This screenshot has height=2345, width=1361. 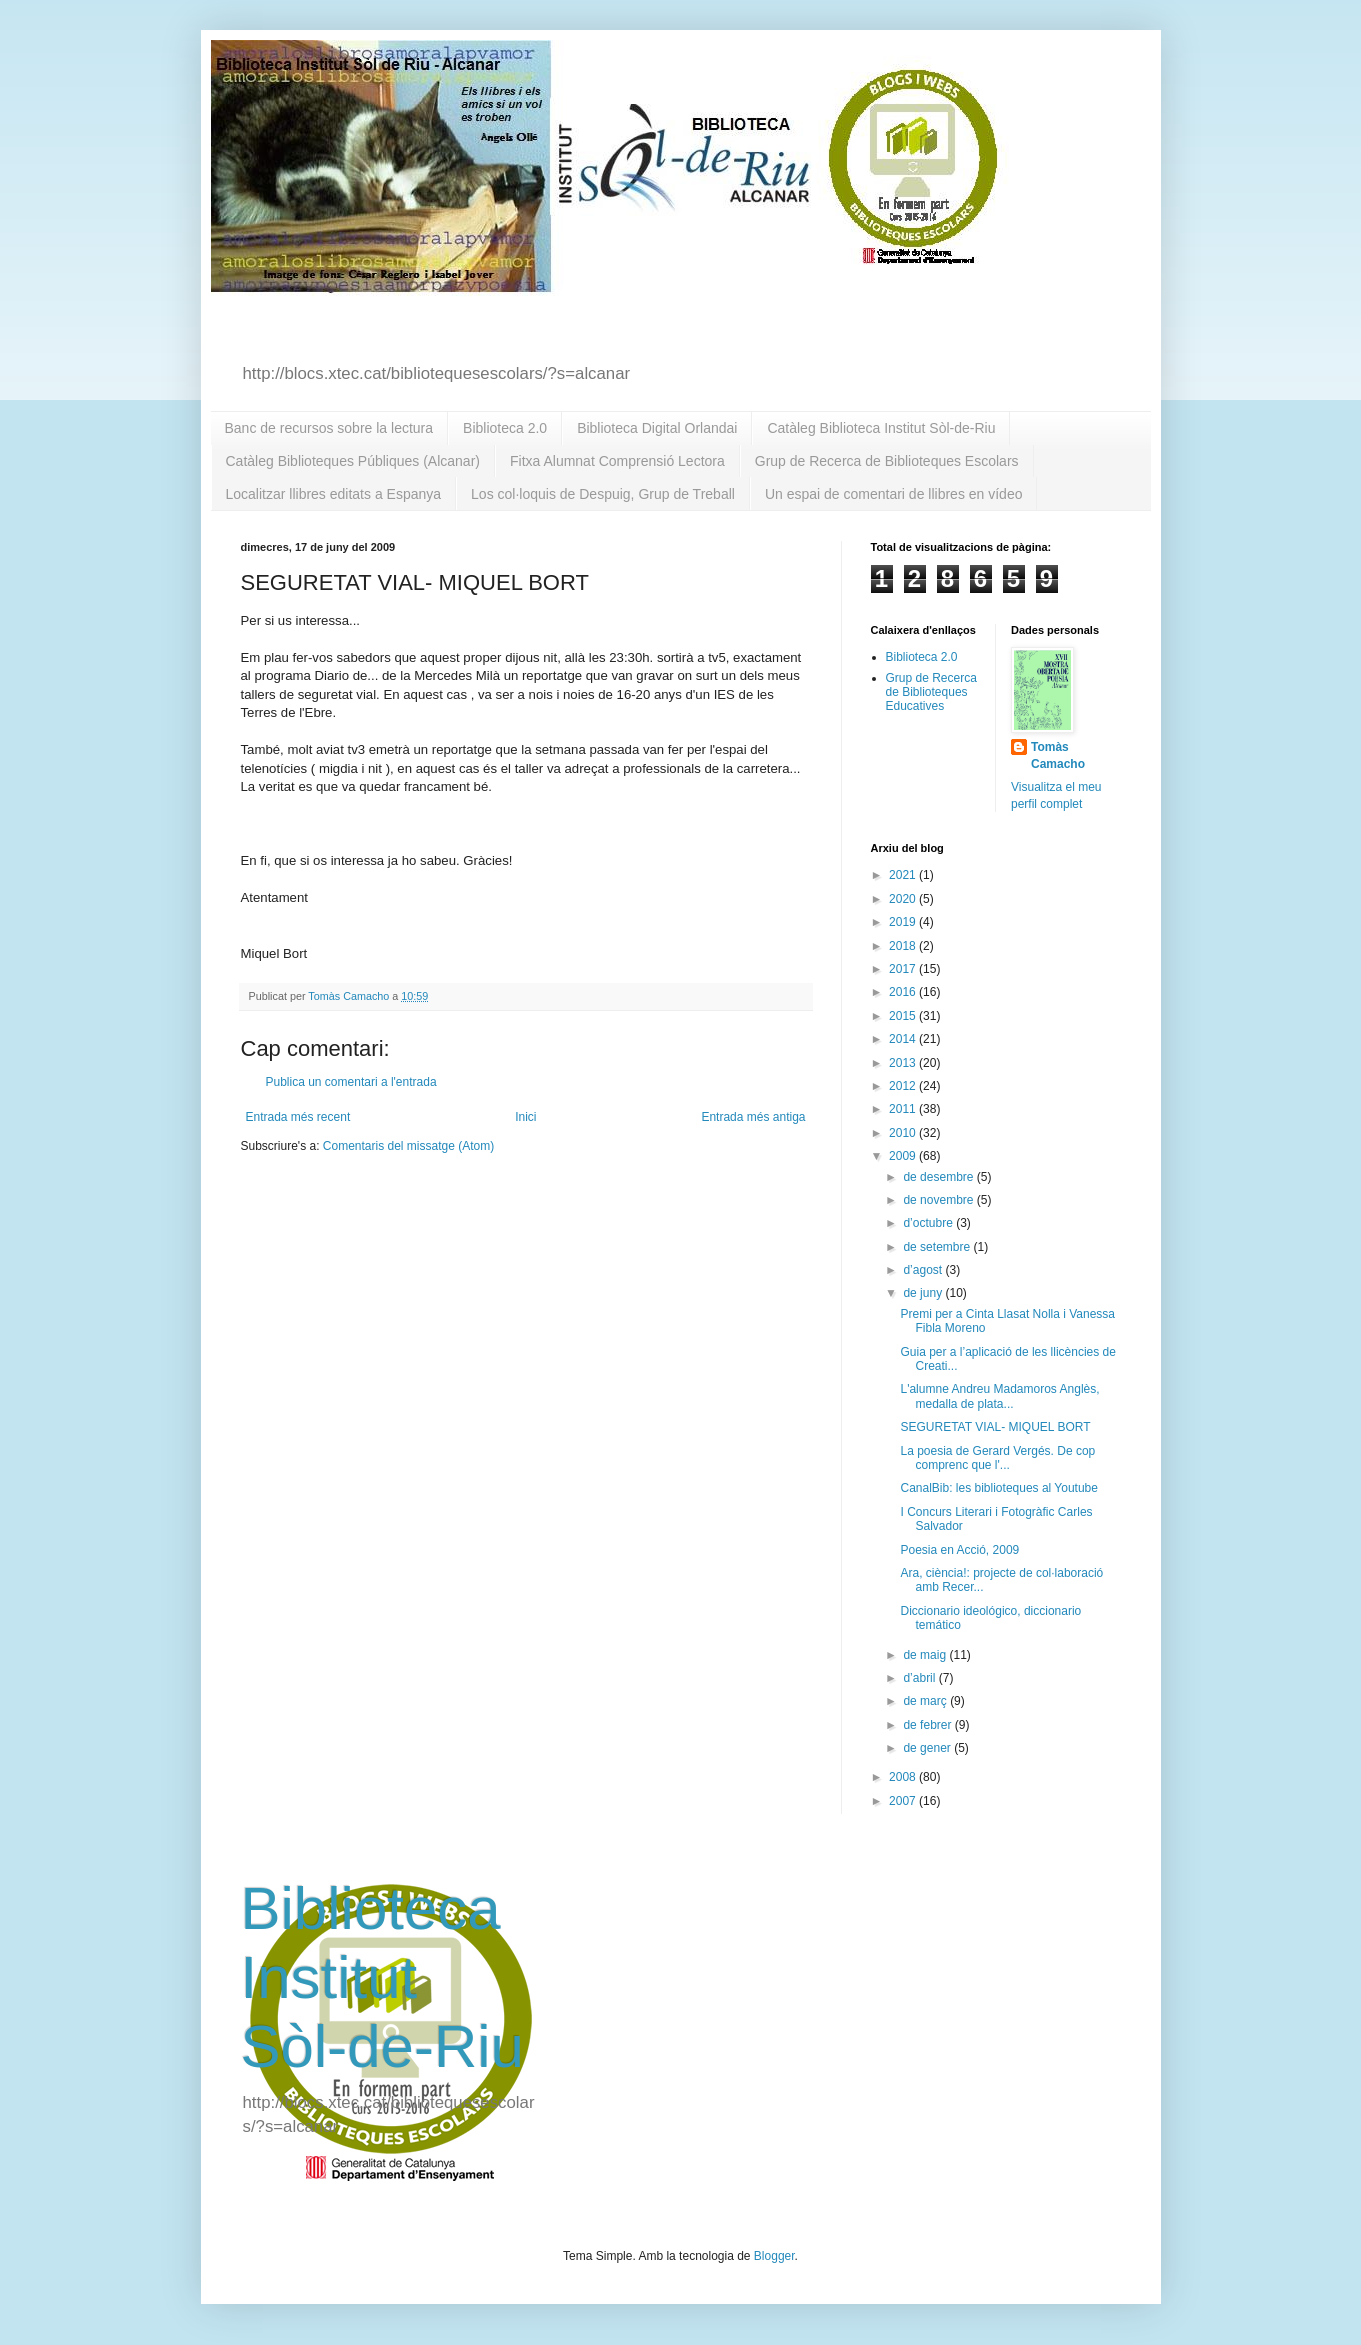 I want to click on 2009, so click(x=904, y=1156).